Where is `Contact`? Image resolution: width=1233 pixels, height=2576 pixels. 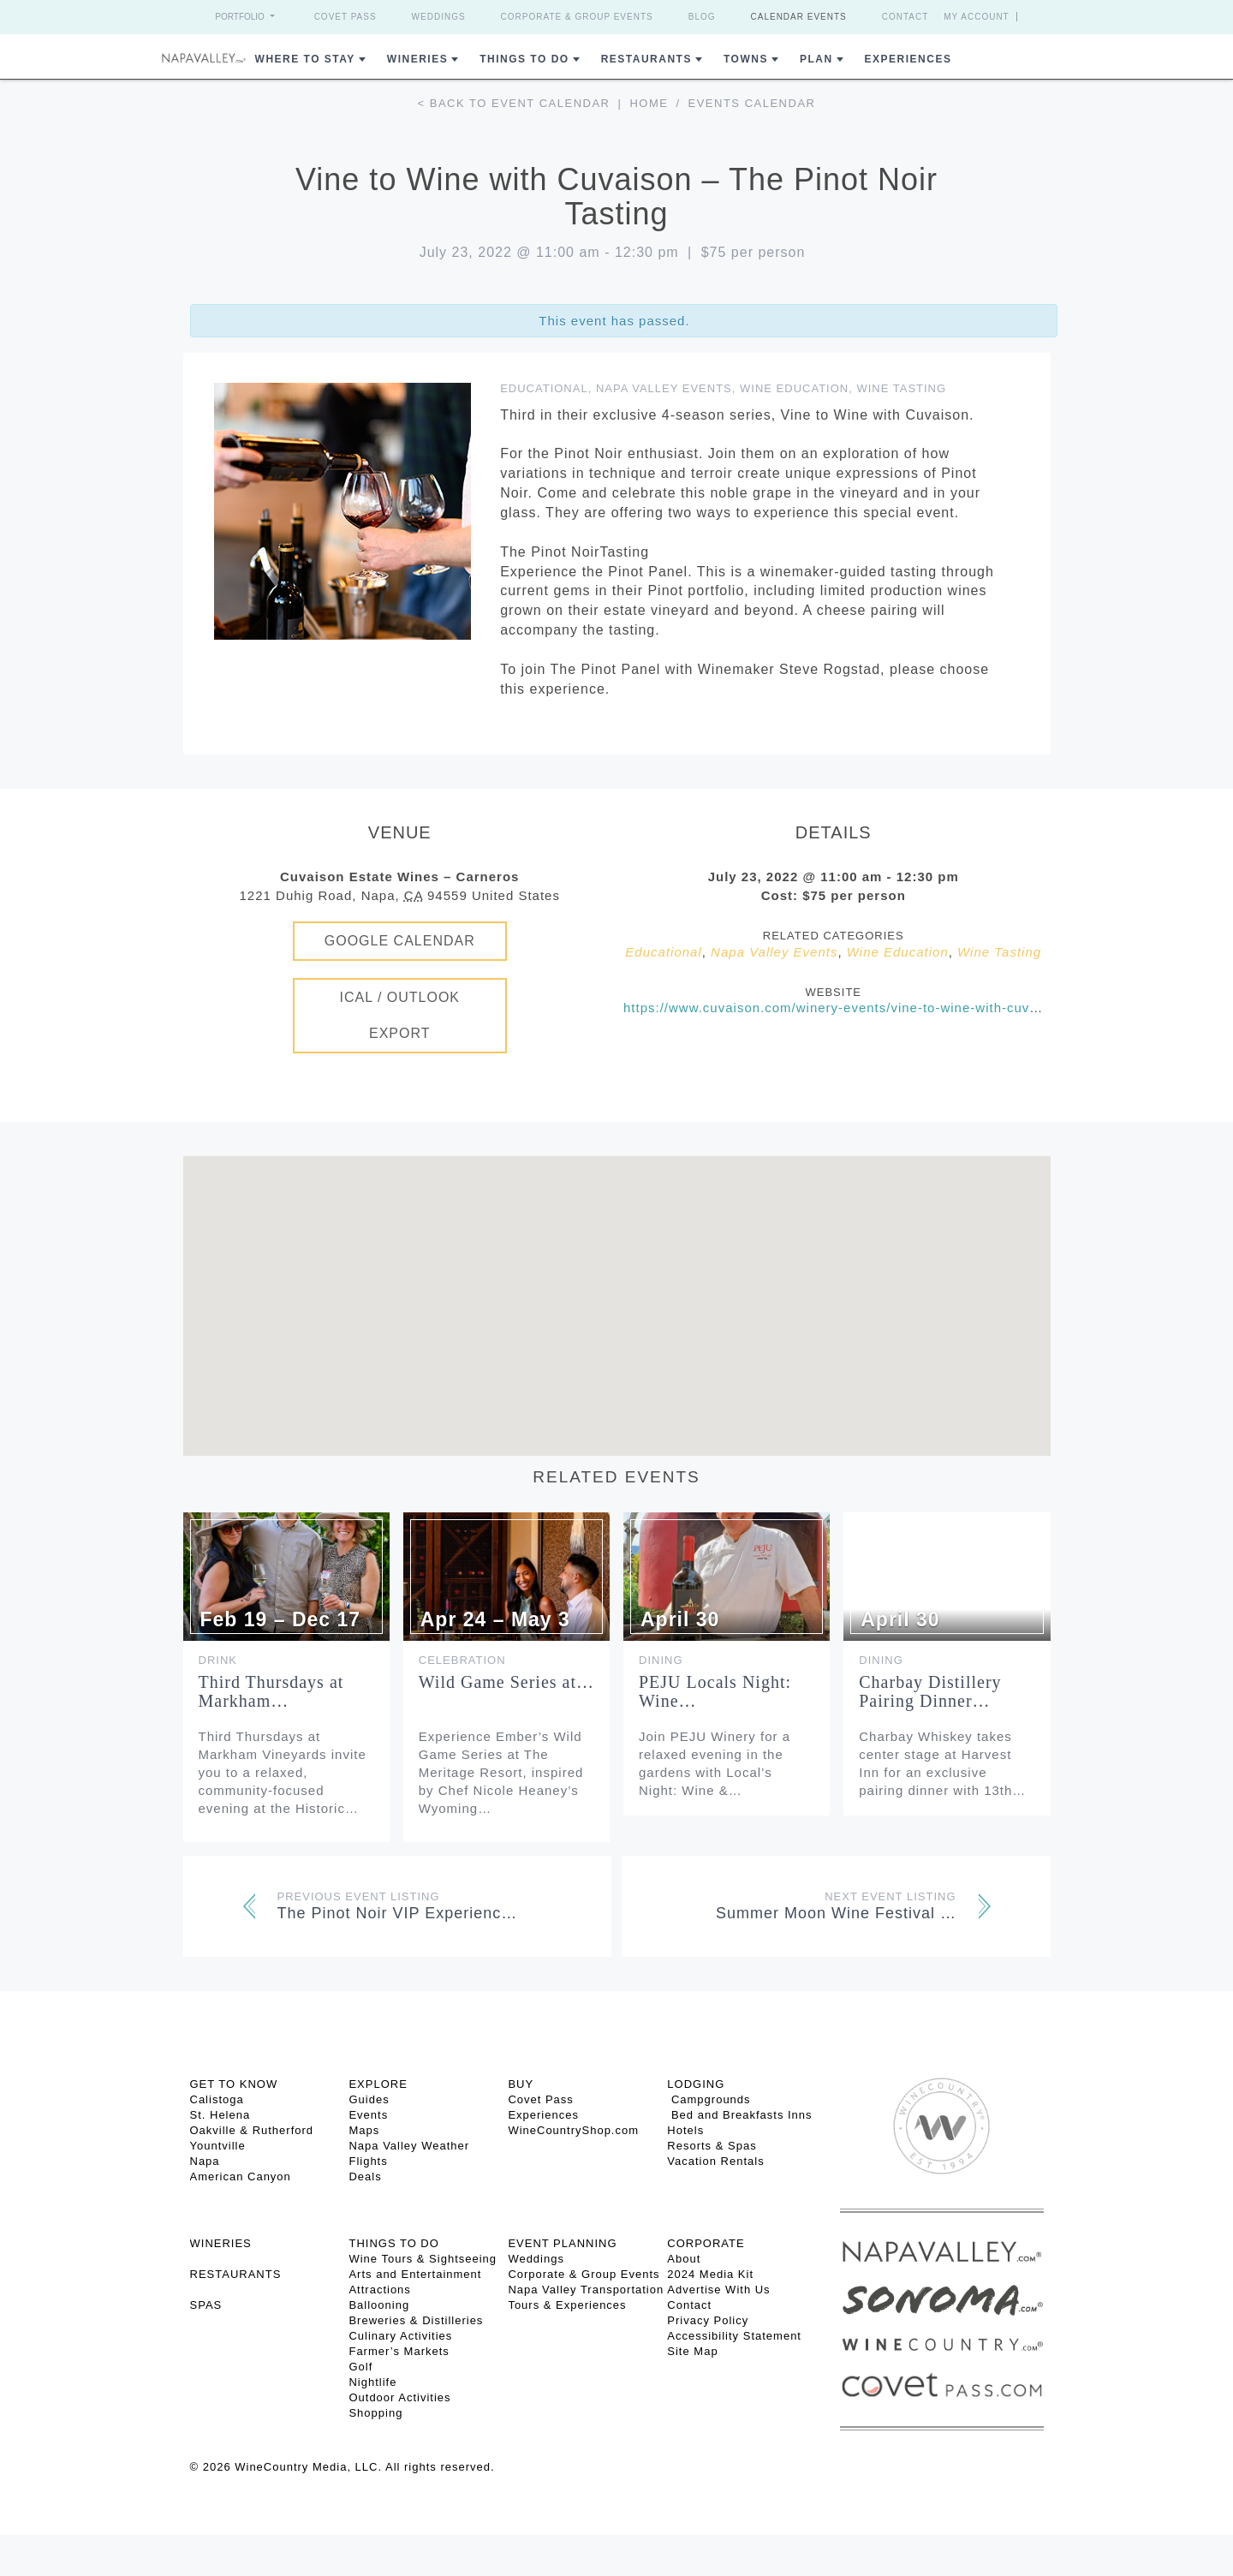 Contact is located at coordinates (905, 16).